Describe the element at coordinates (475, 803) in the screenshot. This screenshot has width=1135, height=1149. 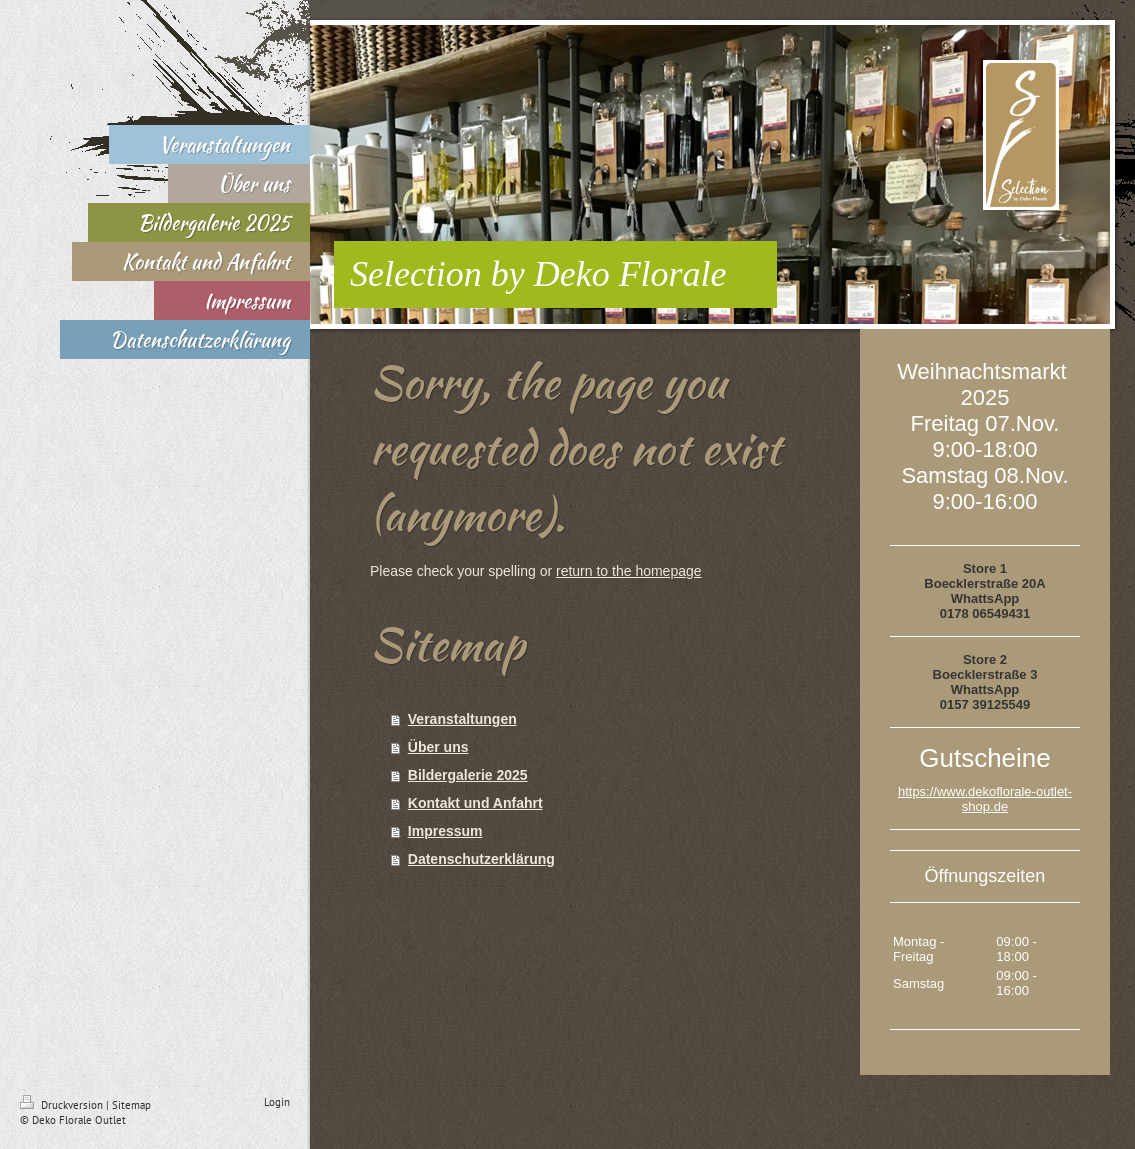
I see `Kontakt und Anfahrt` at that location.